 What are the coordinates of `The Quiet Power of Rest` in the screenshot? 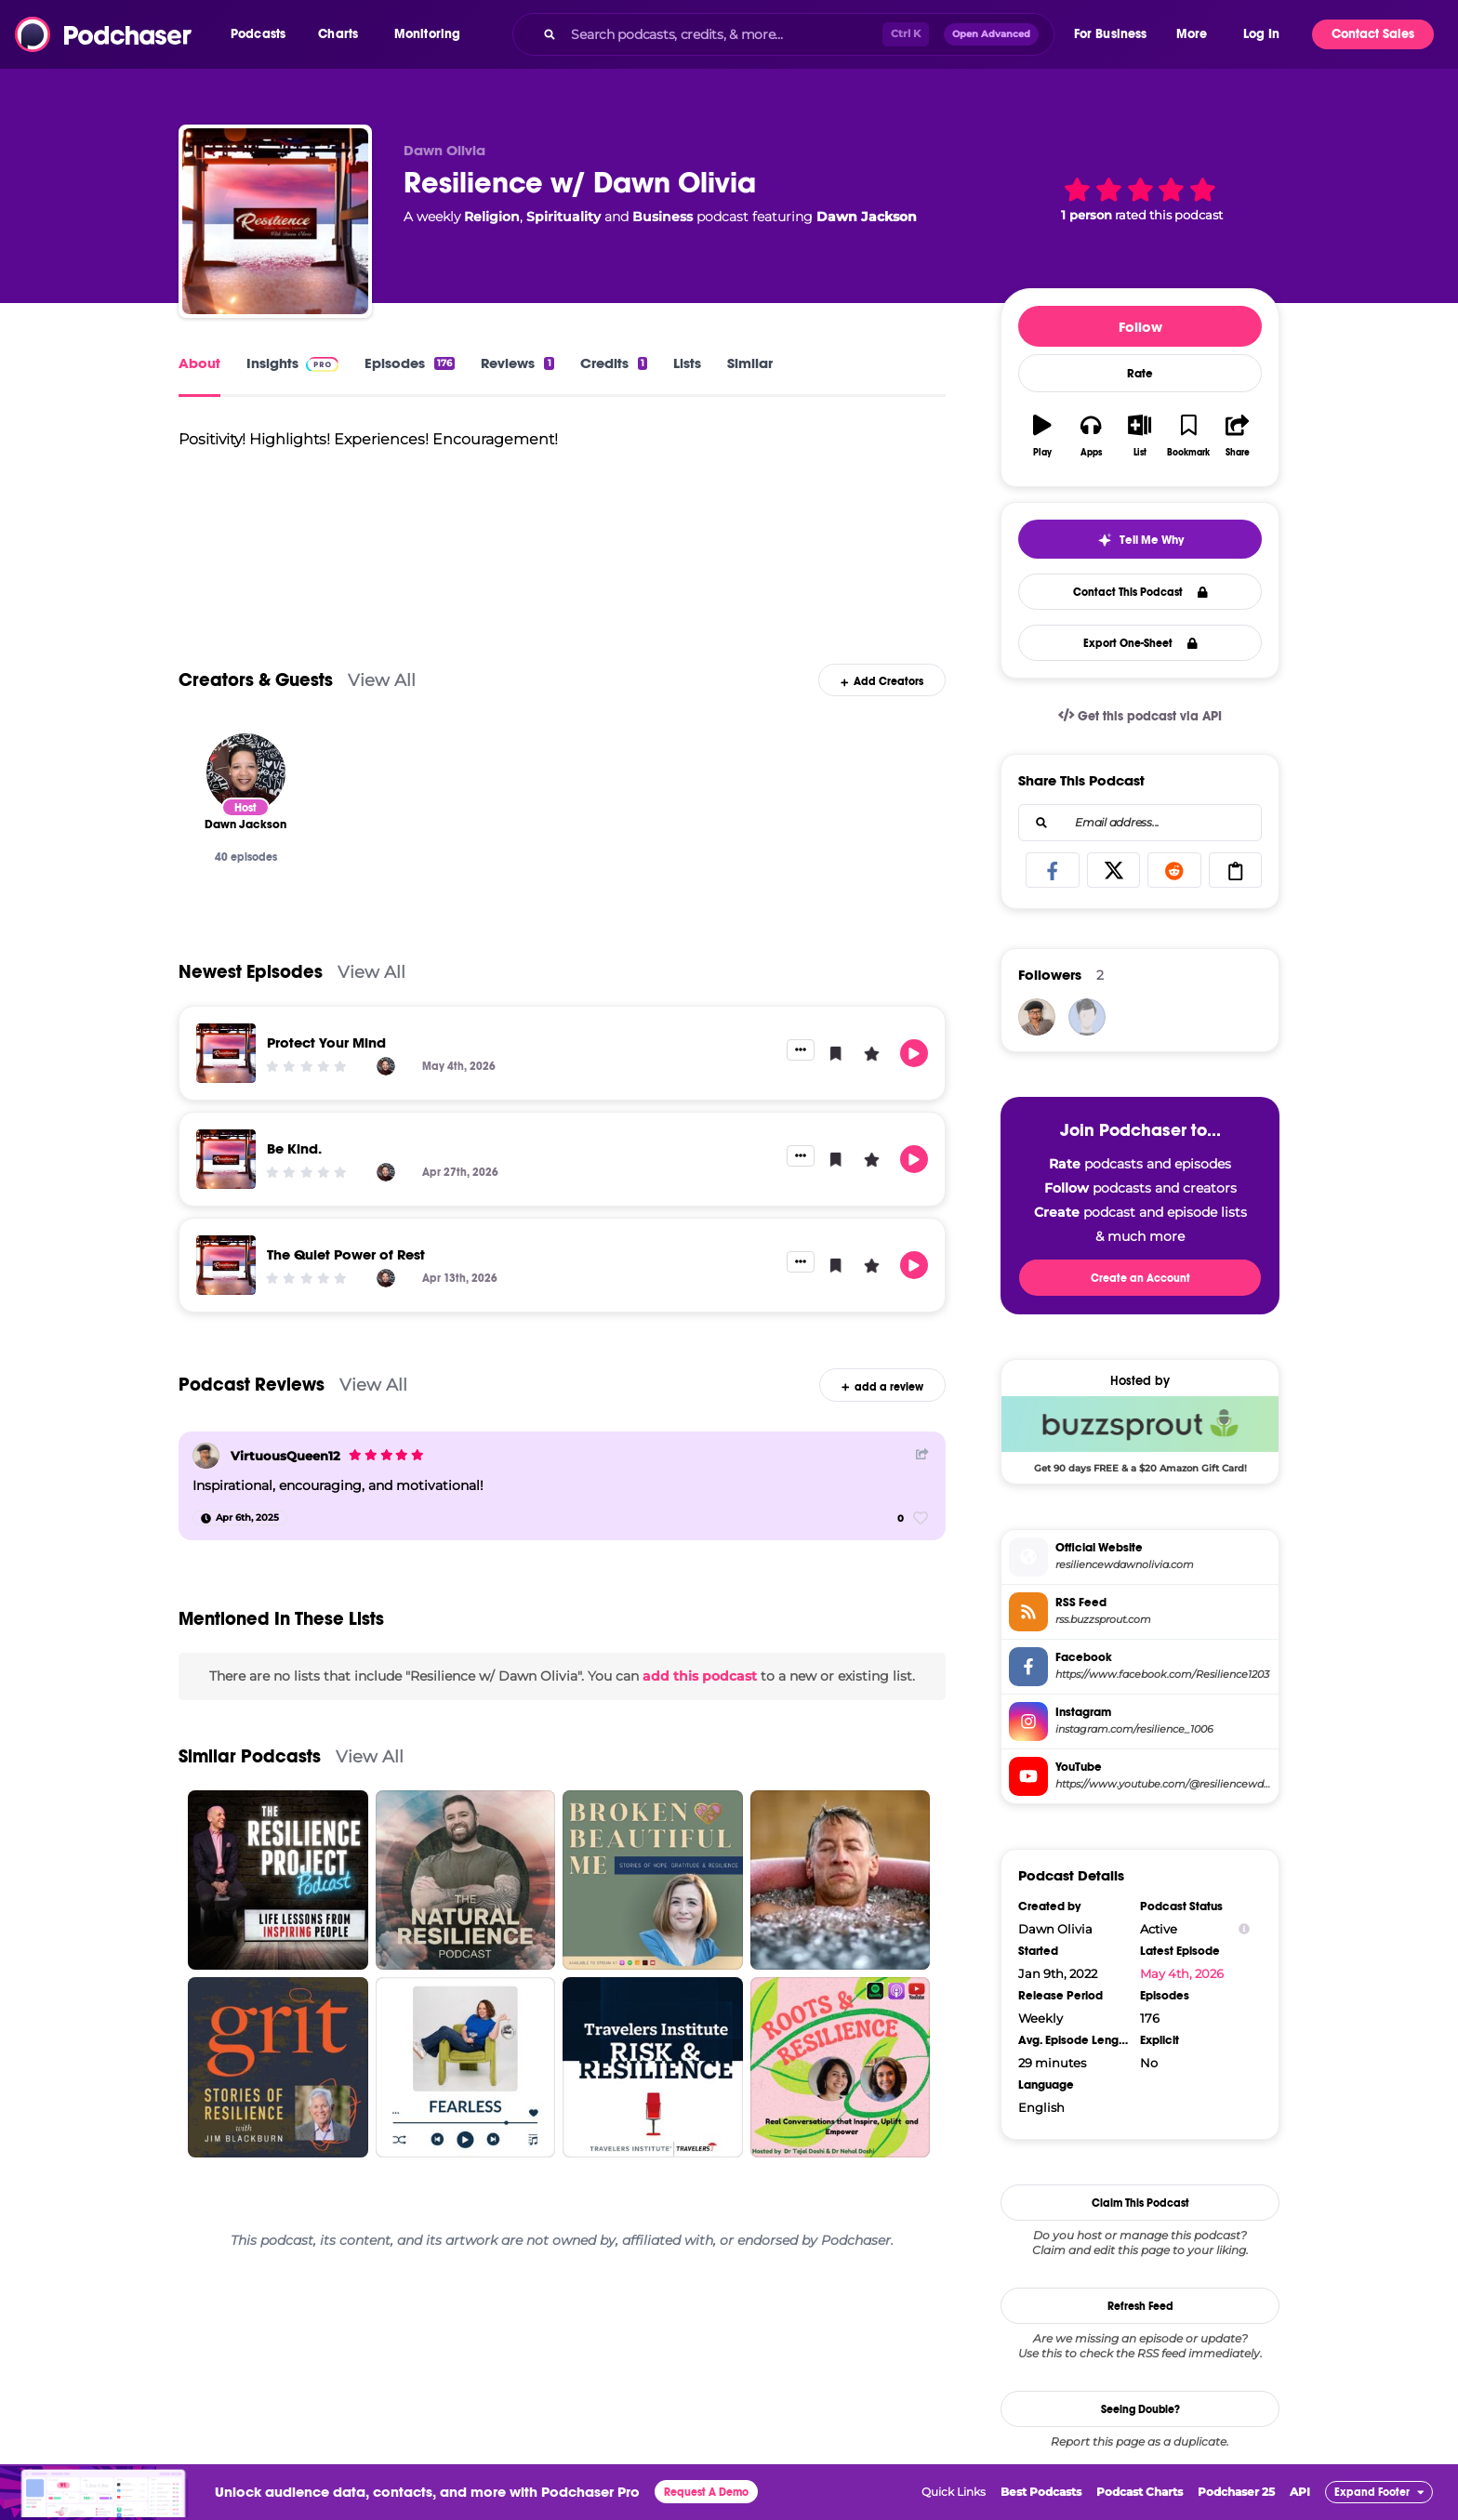 It's located at (346, 1254).